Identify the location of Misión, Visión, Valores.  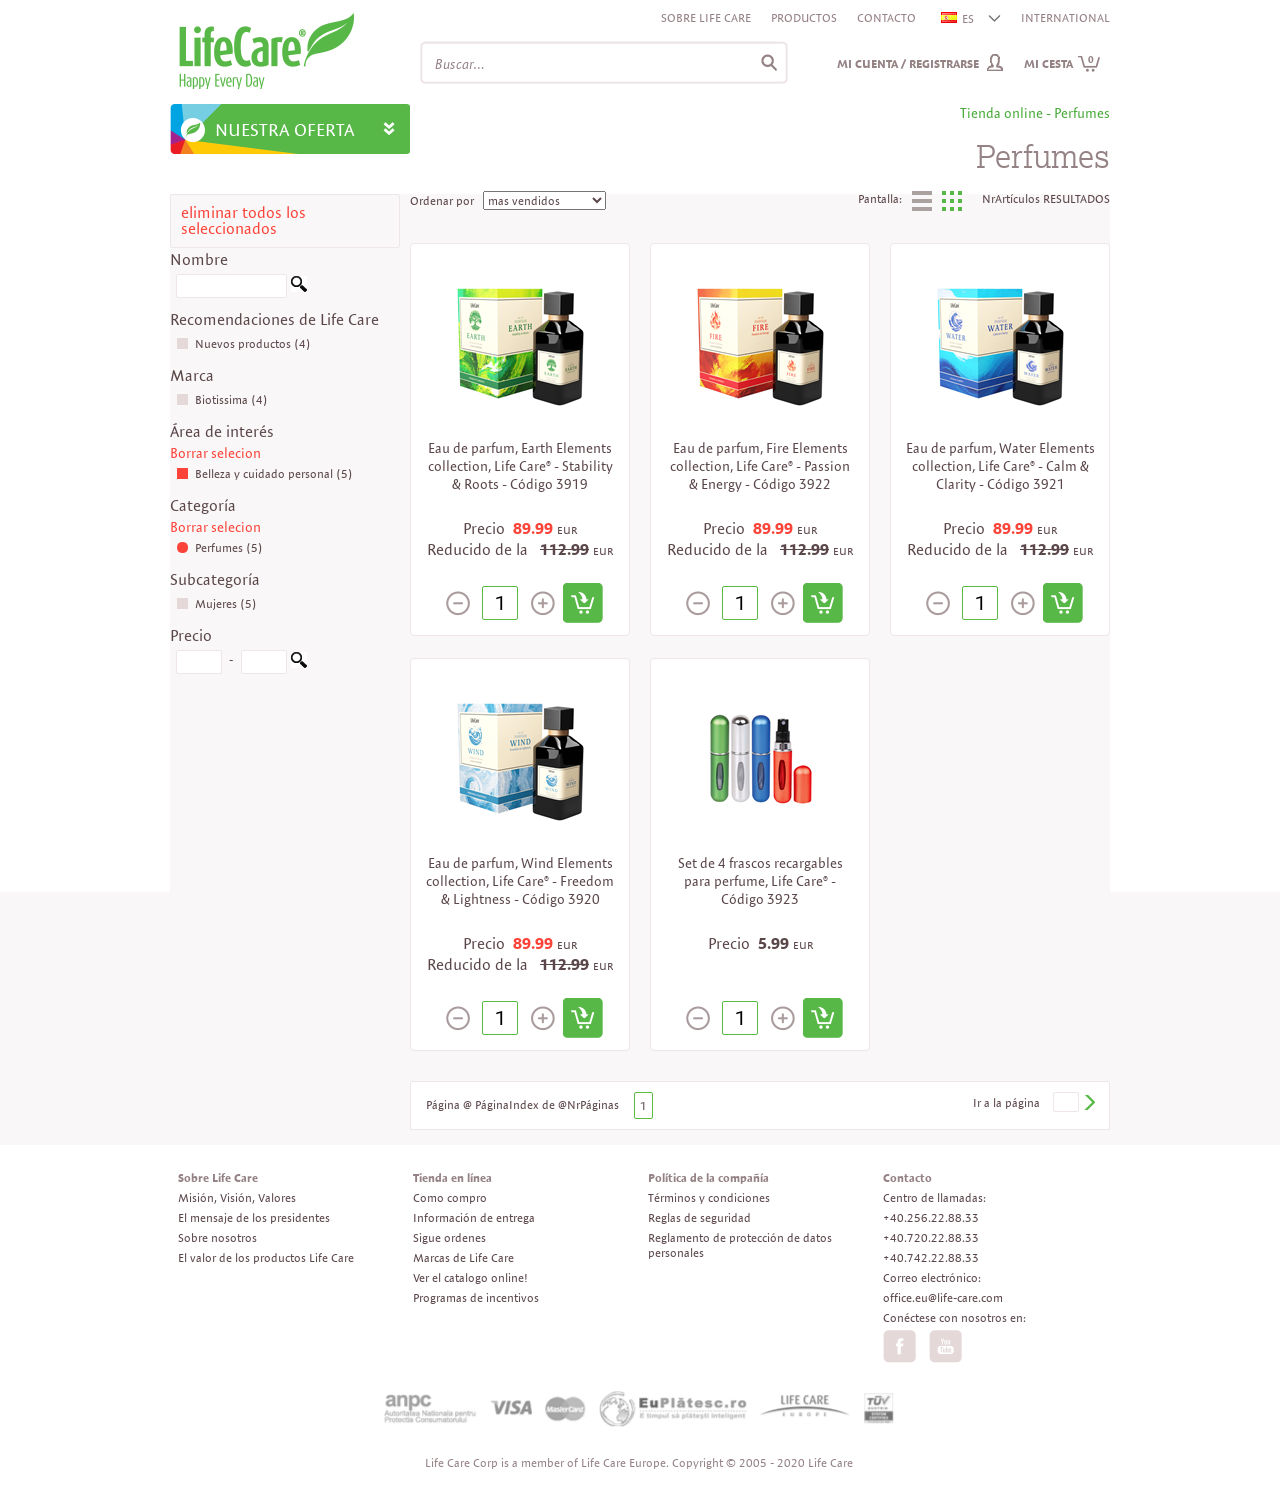
(237, 1197).